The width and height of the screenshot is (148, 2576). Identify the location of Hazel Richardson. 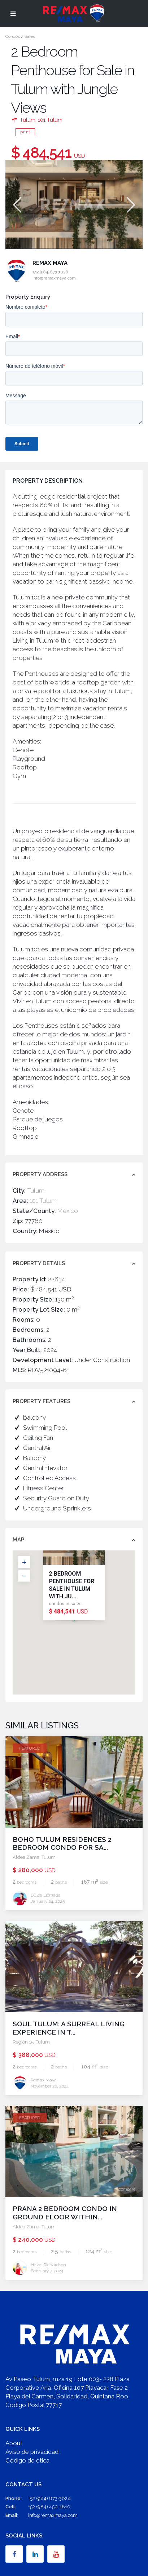
(48, 2264).